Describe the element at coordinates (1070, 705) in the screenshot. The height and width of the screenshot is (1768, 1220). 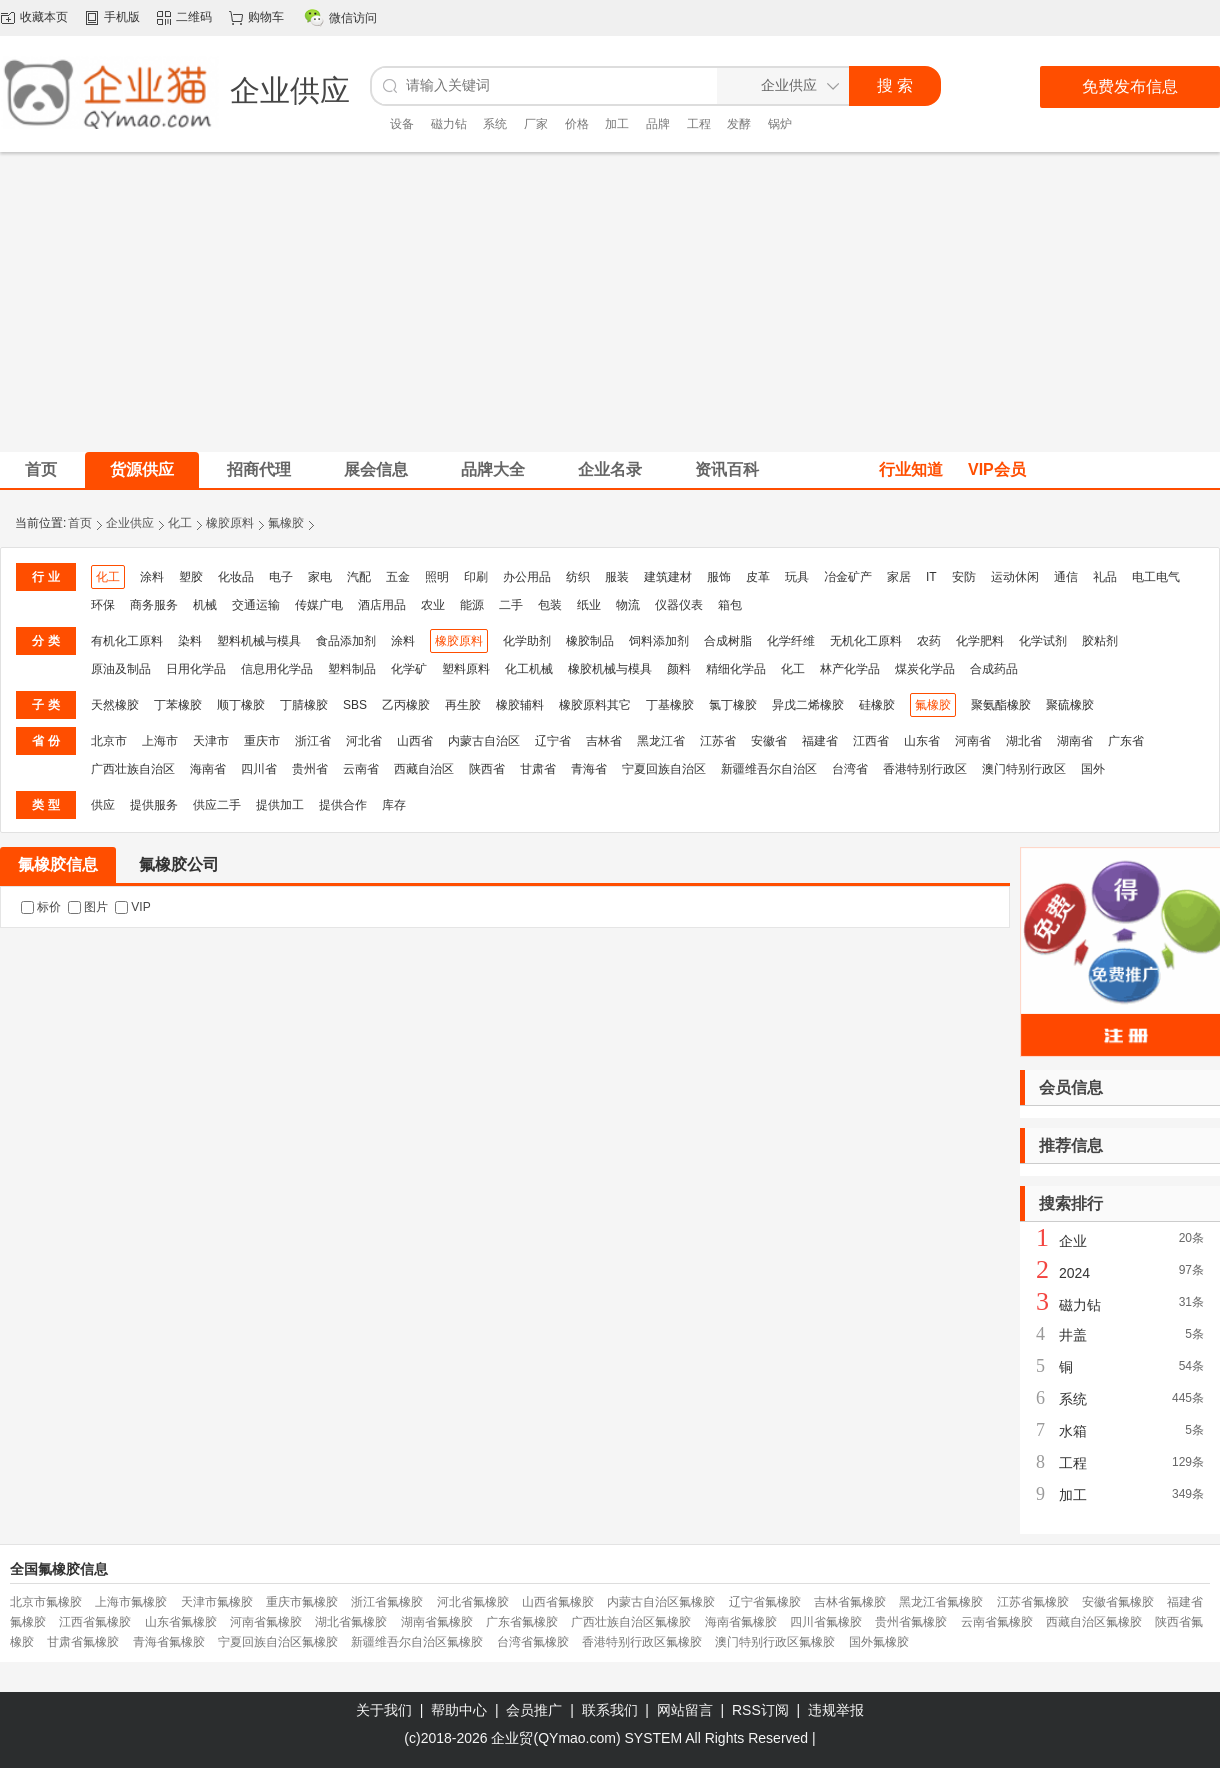
I see `聚硫橡胶` at that location.